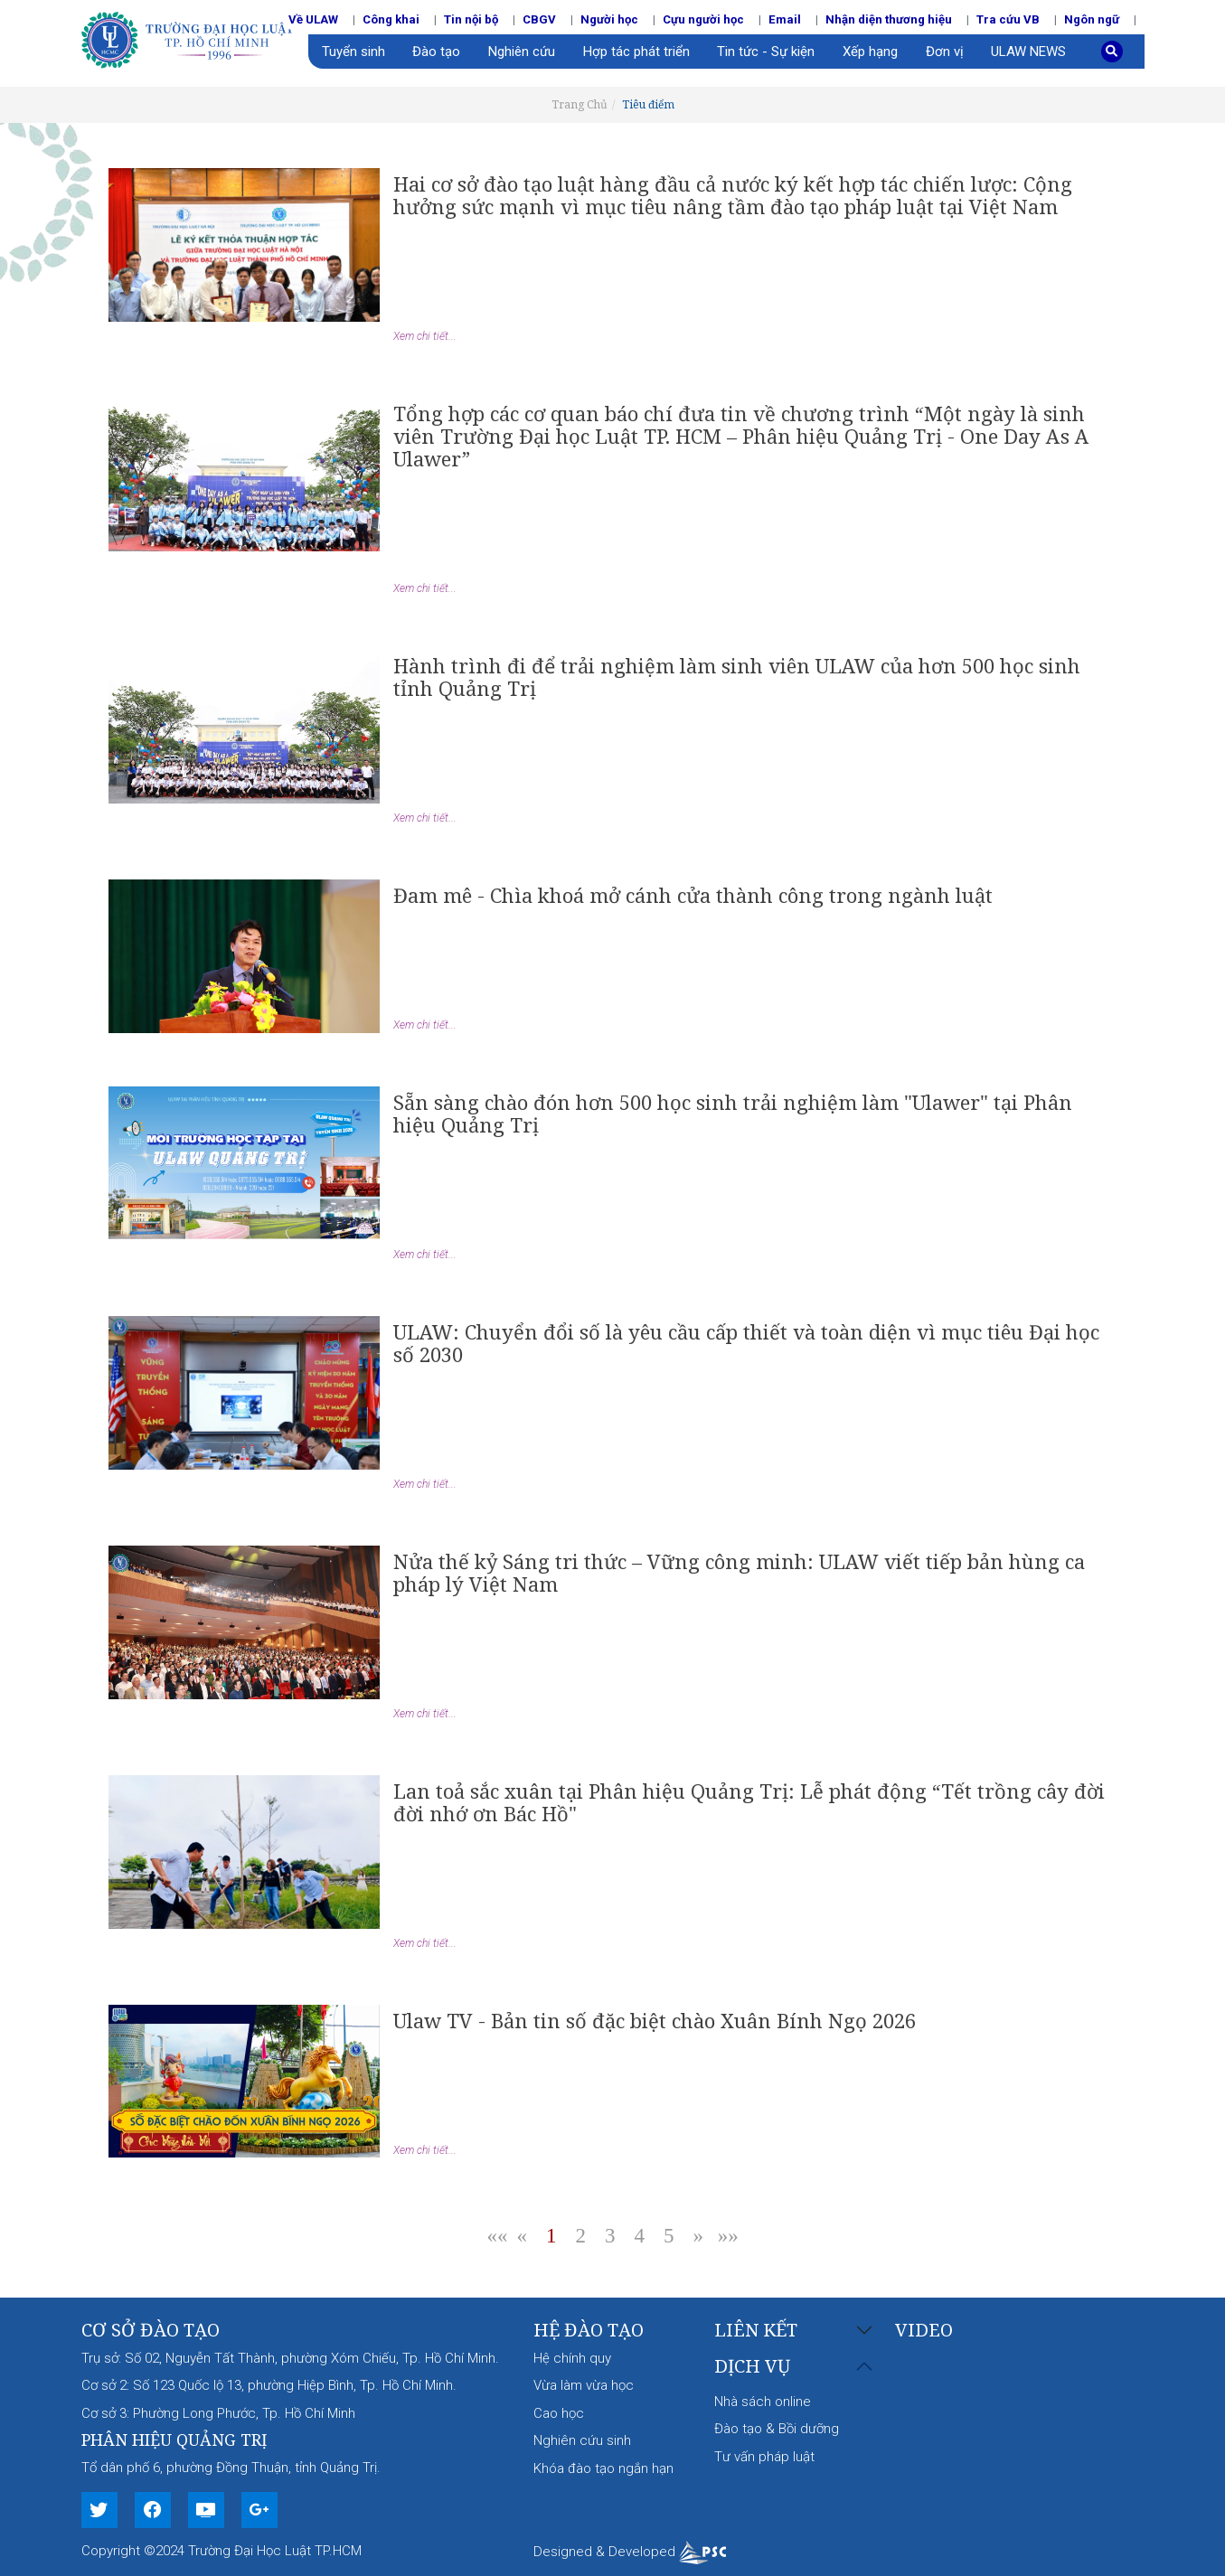  What do you see at coordinates (762, 2401) in the screenshot?
I see `Nhà sách online` at bounding box center [762, 2401].